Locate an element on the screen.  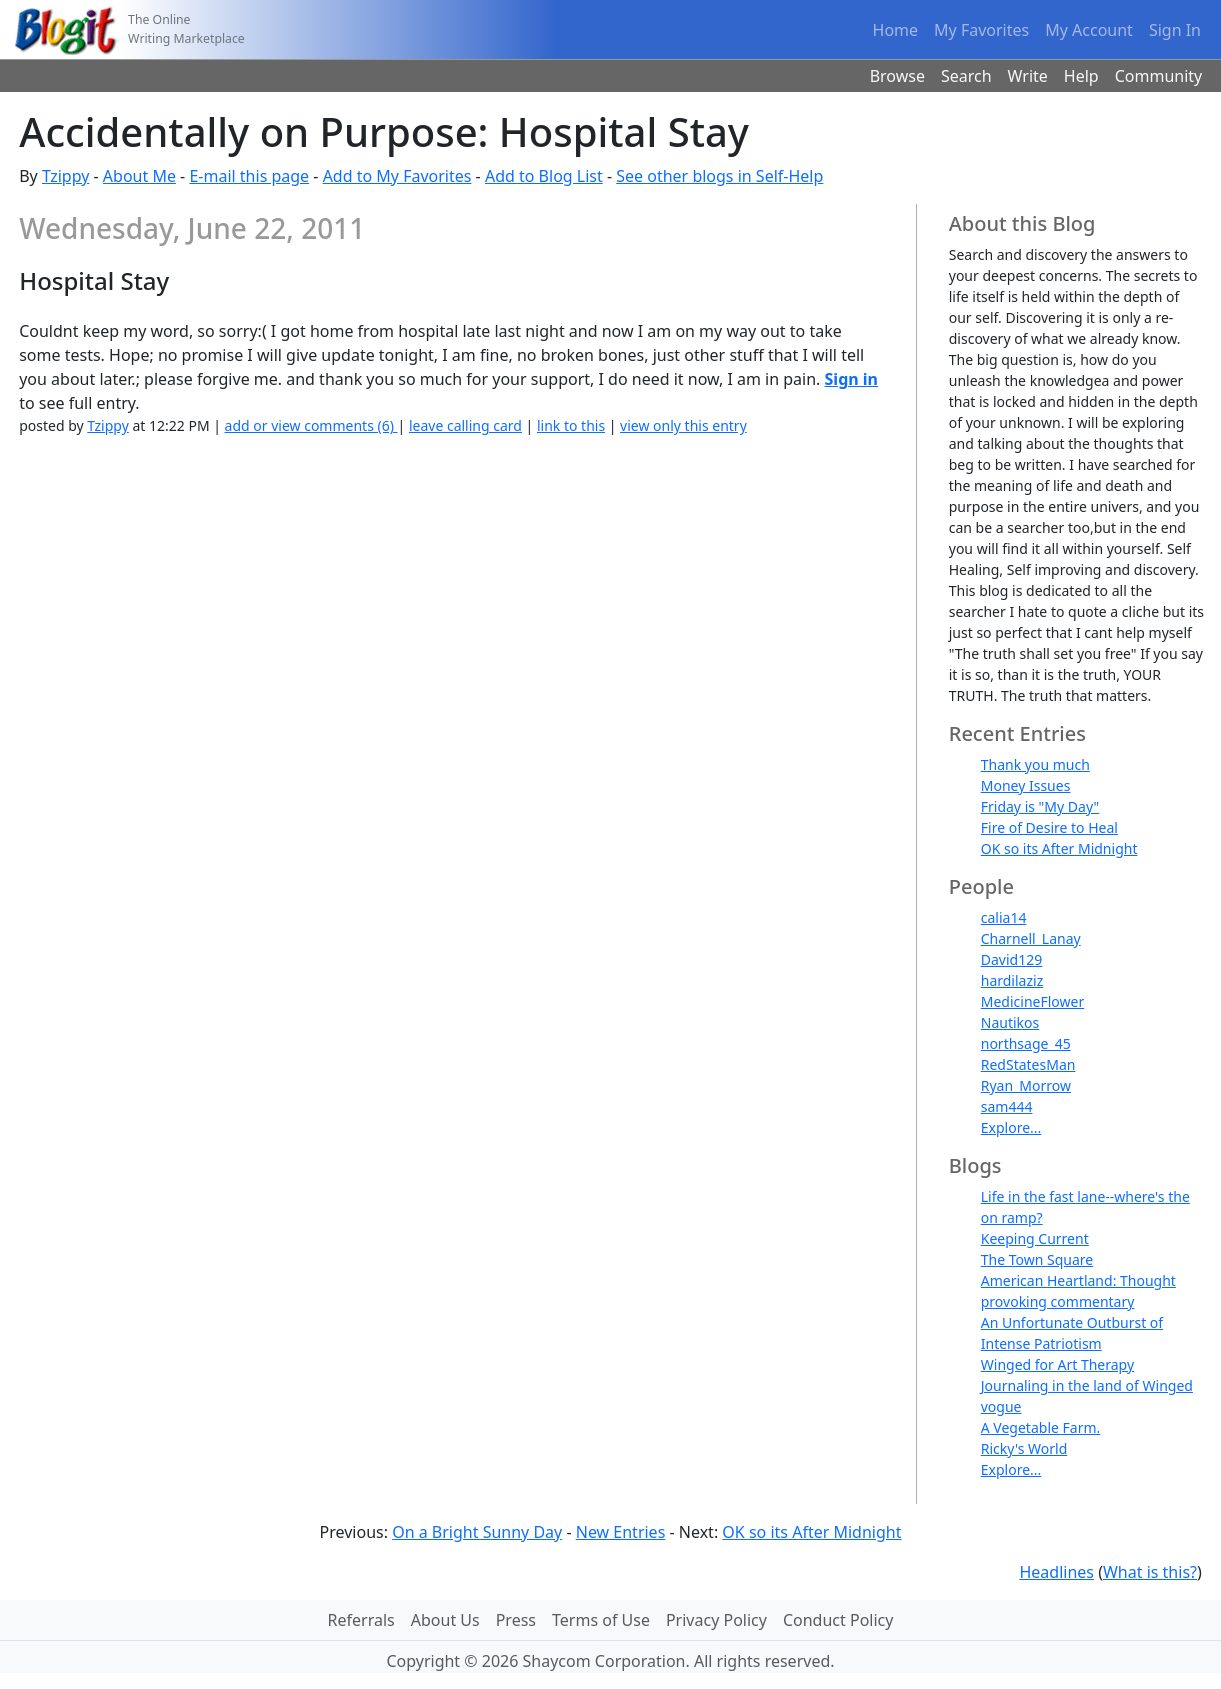
Referrals is located at coordinates (361, 1620).